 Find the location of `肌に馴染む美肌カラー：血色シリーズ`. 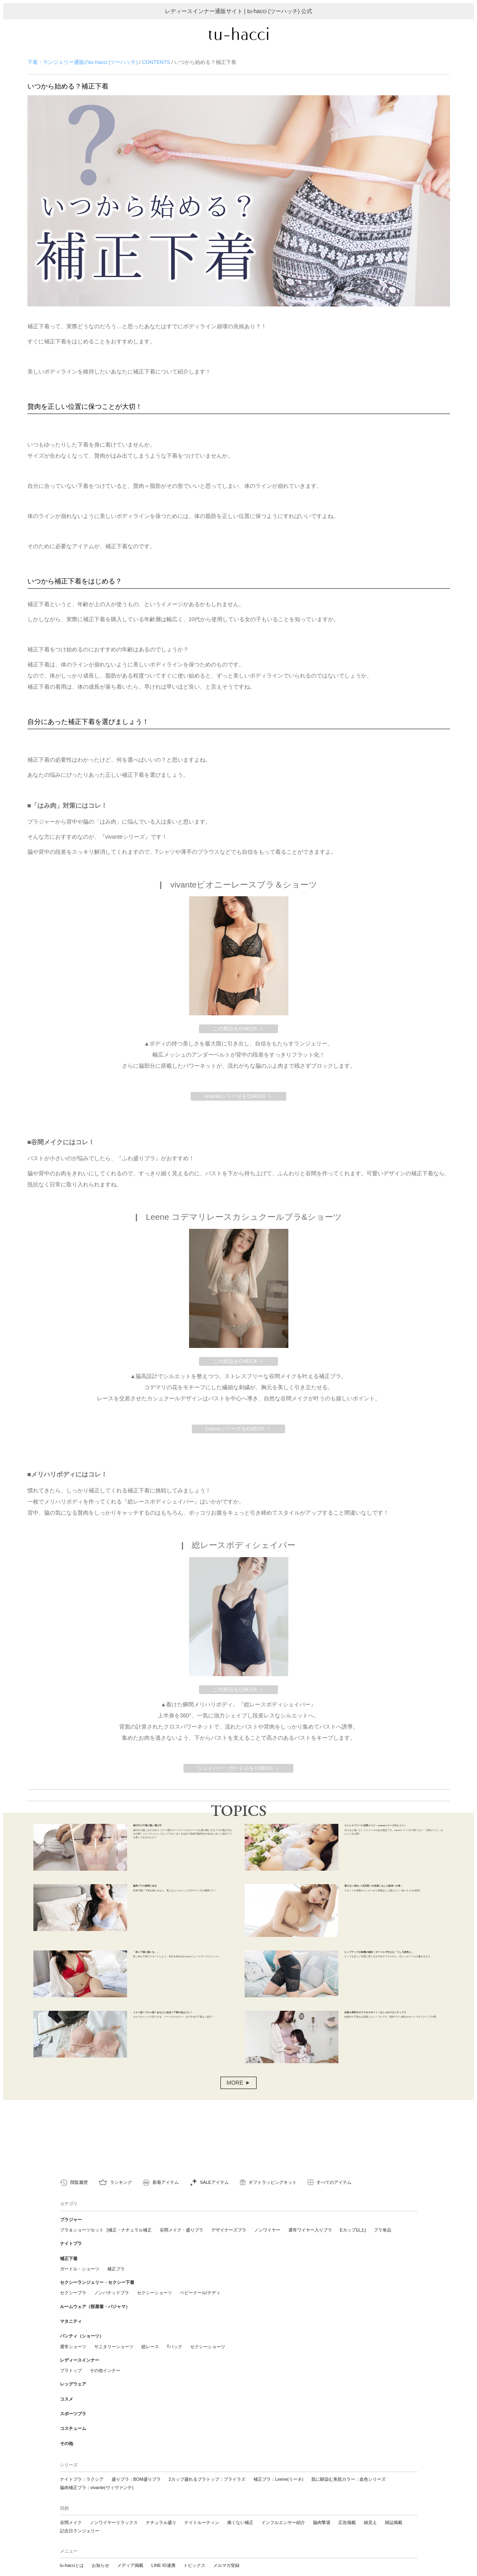

肌に馴染む美肌カラー：血色シリーズ is located at coordinates (348, 2465).